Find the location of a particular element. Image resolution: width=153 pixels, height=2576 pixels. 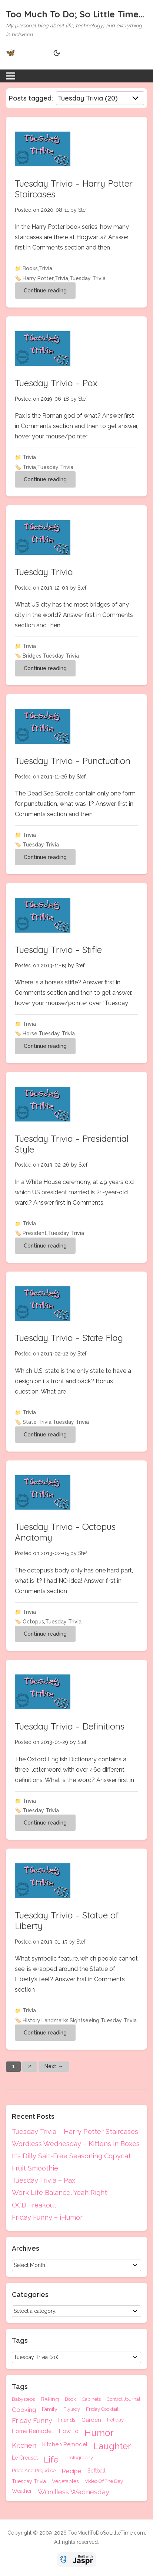

Octopus is located at coordinates (33, 1622).